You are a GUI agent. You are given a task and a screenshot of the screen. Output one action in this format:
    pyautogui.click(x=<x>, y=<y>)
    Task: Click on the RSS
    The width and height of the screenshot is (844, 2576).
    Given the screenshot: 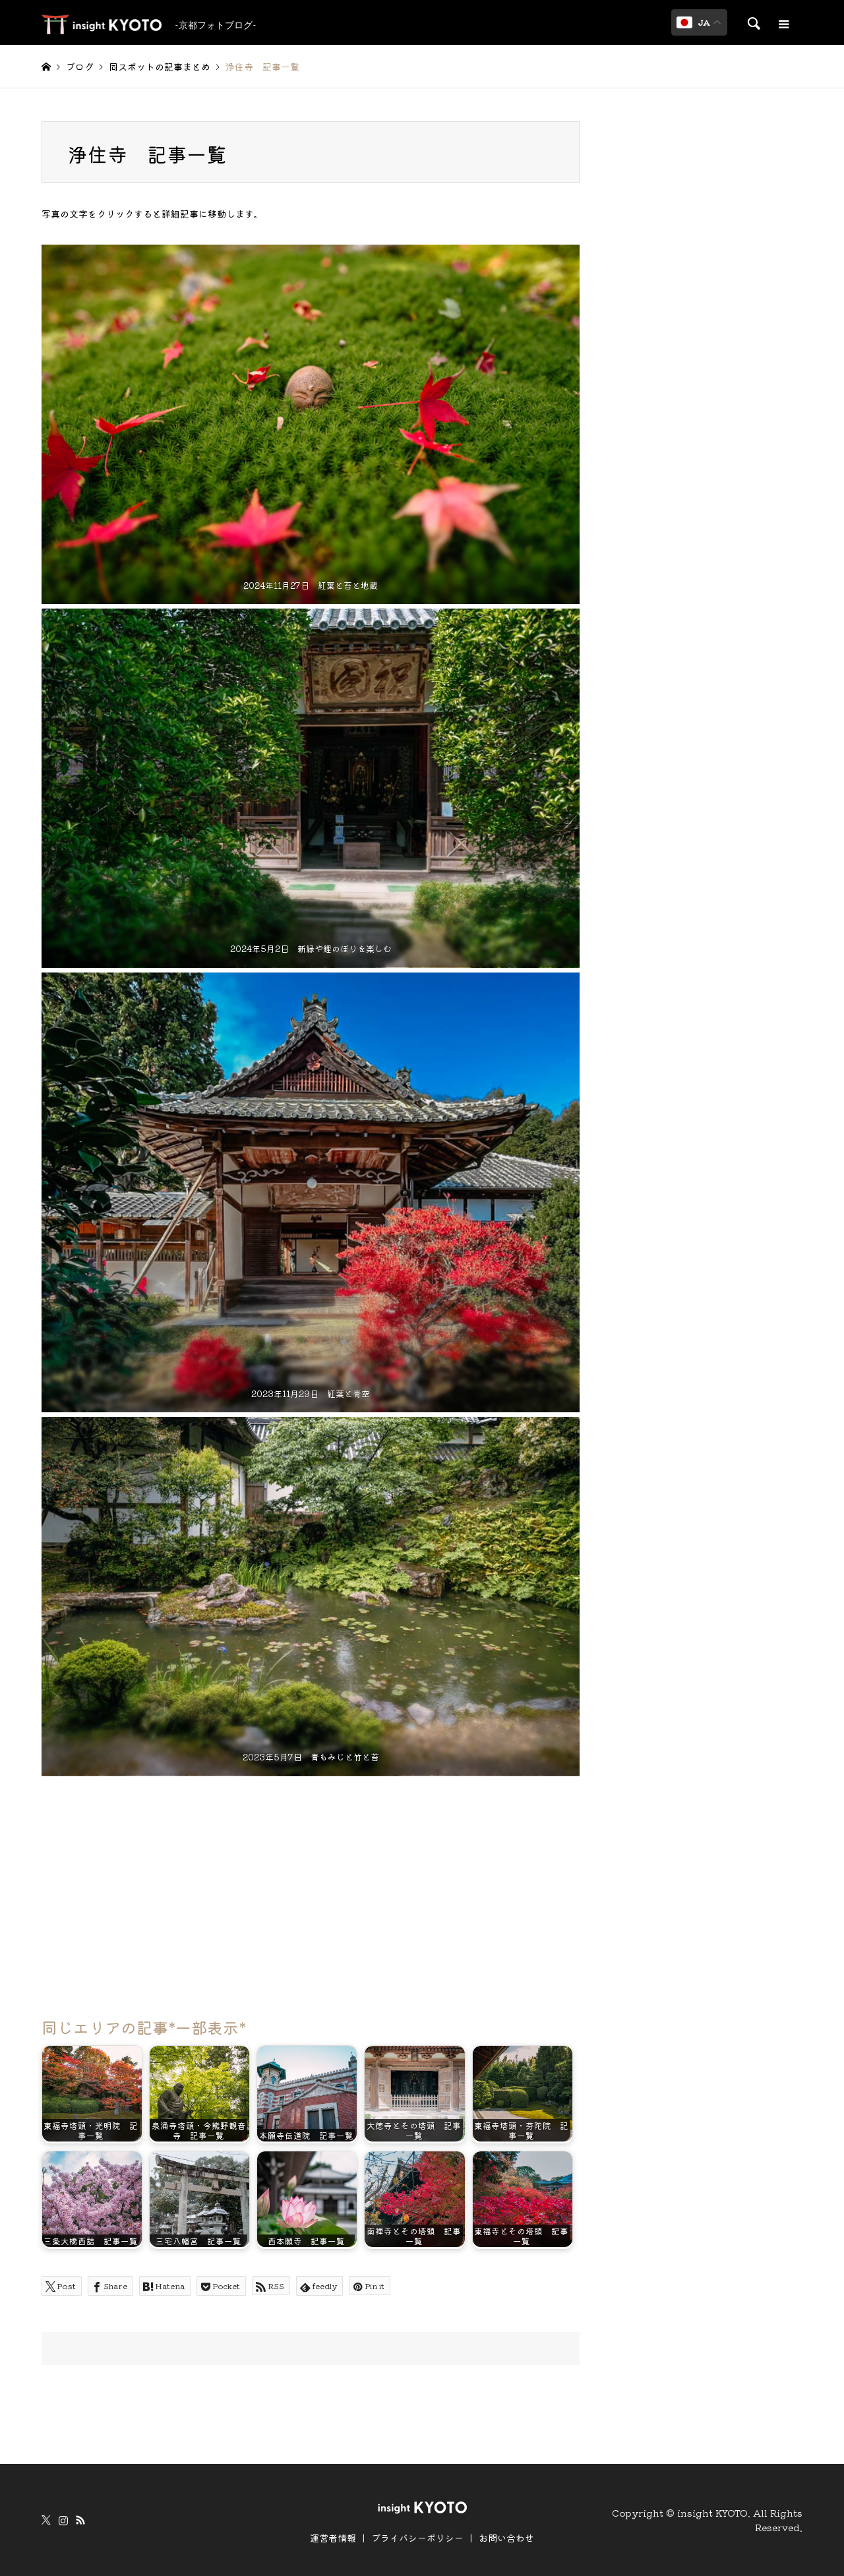 What is the action you would take?
    pyautogui.click(x=80, y=2520)
    